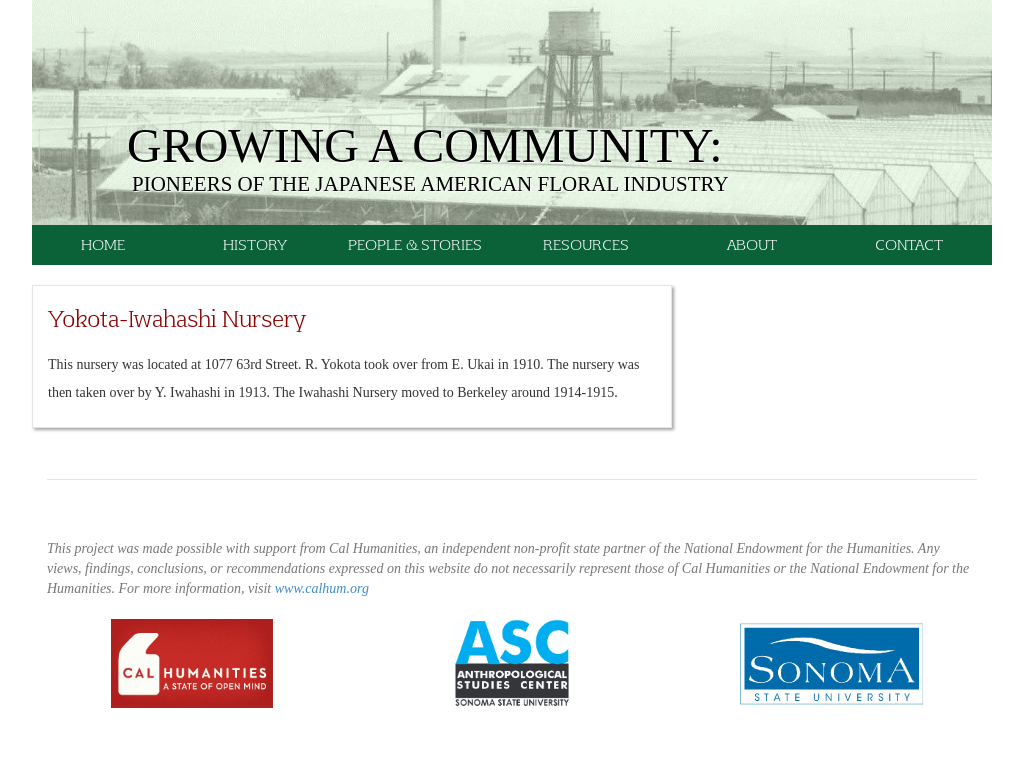 The image size is (1024, 758). Describe the element at coordinates (255, 244) in the screenshot. I see `History` at that location.